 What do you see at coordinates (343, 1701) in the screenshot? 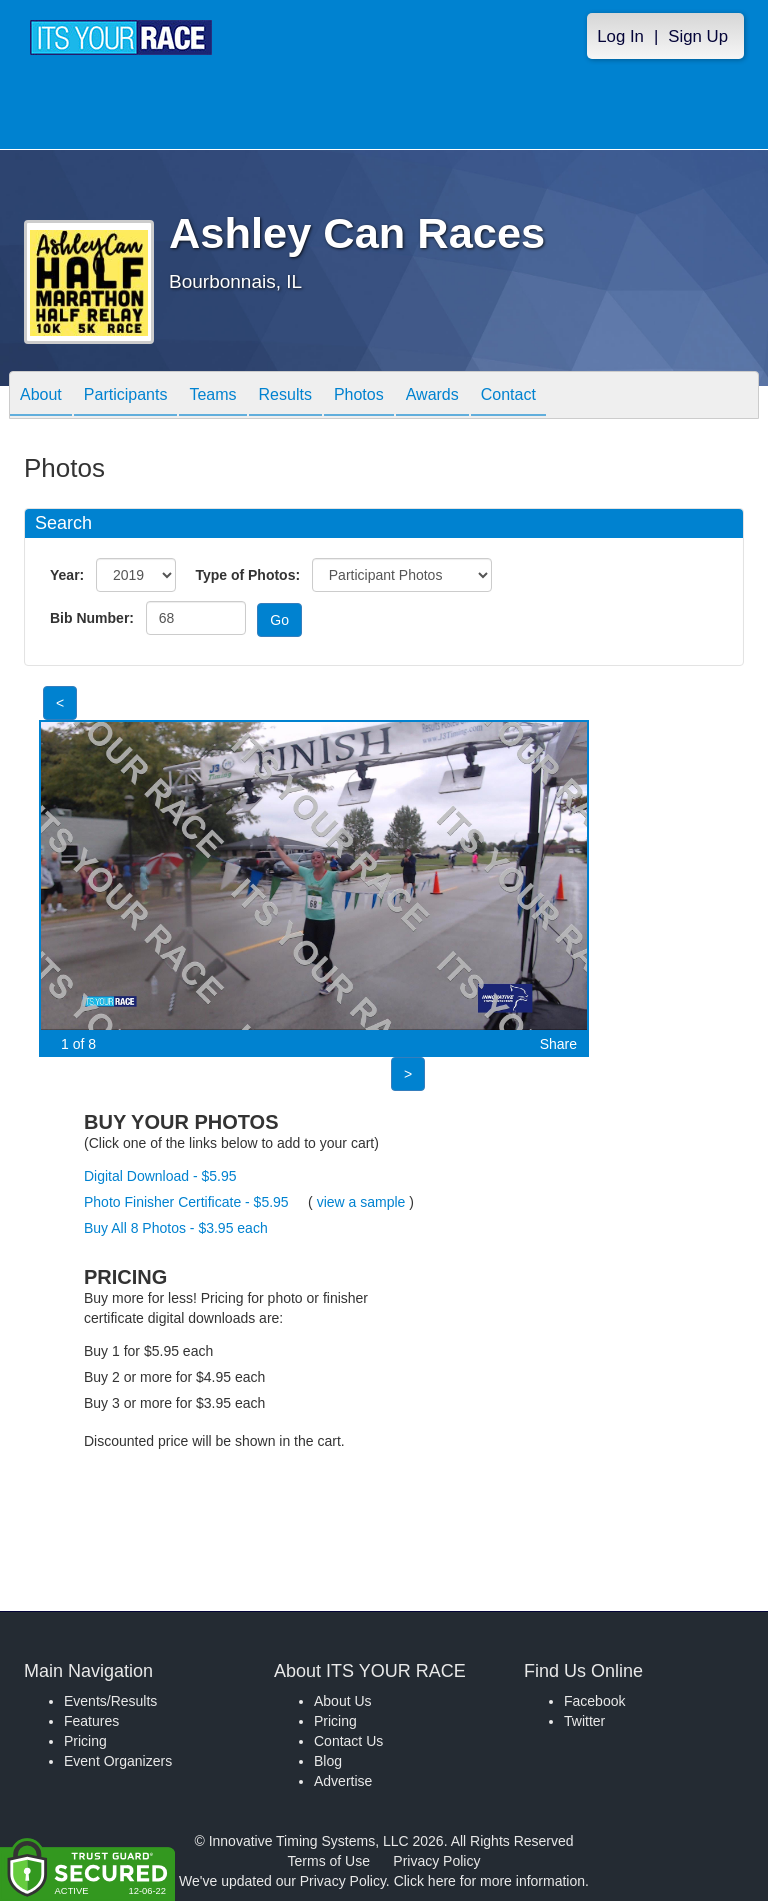
I see `About Us` at bounding box center [343, 1701].